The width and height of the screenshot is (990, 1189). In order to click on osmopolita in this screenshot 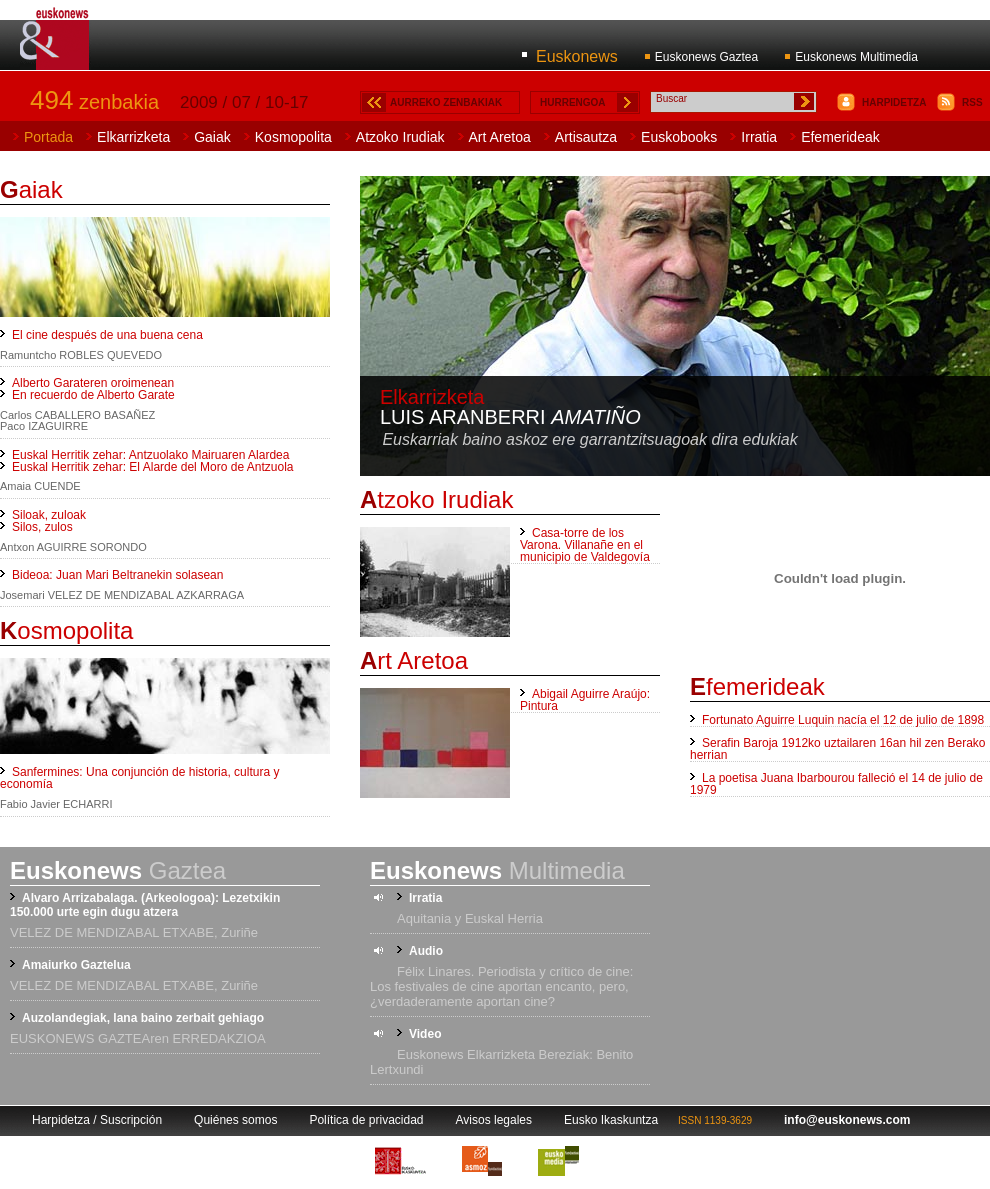, I will do `click(66, 630)`.